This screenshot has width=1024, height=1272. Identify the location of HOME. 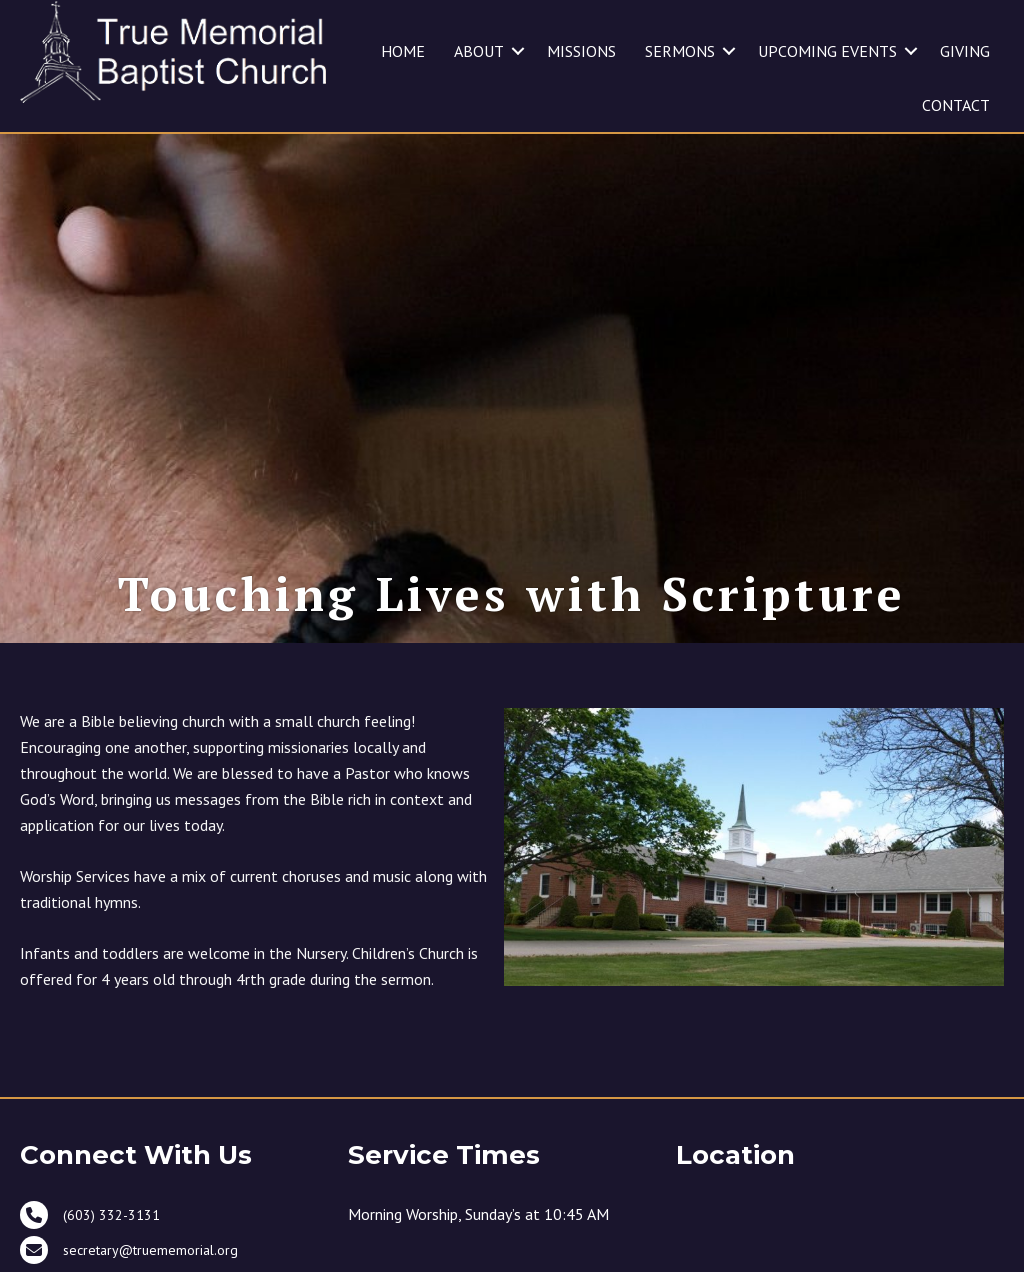
(403, 51).